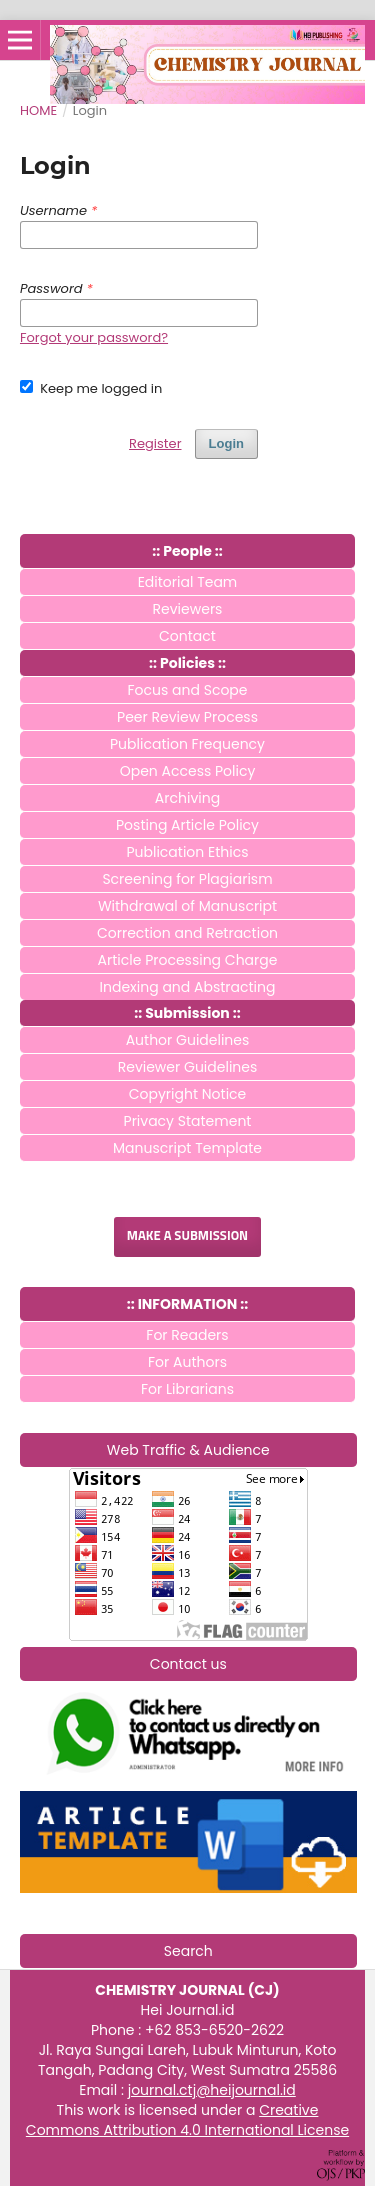  What do you see at coordinates (187, 798) in the screenshot?
I see `Archiving` at bounding box center [187, 798].